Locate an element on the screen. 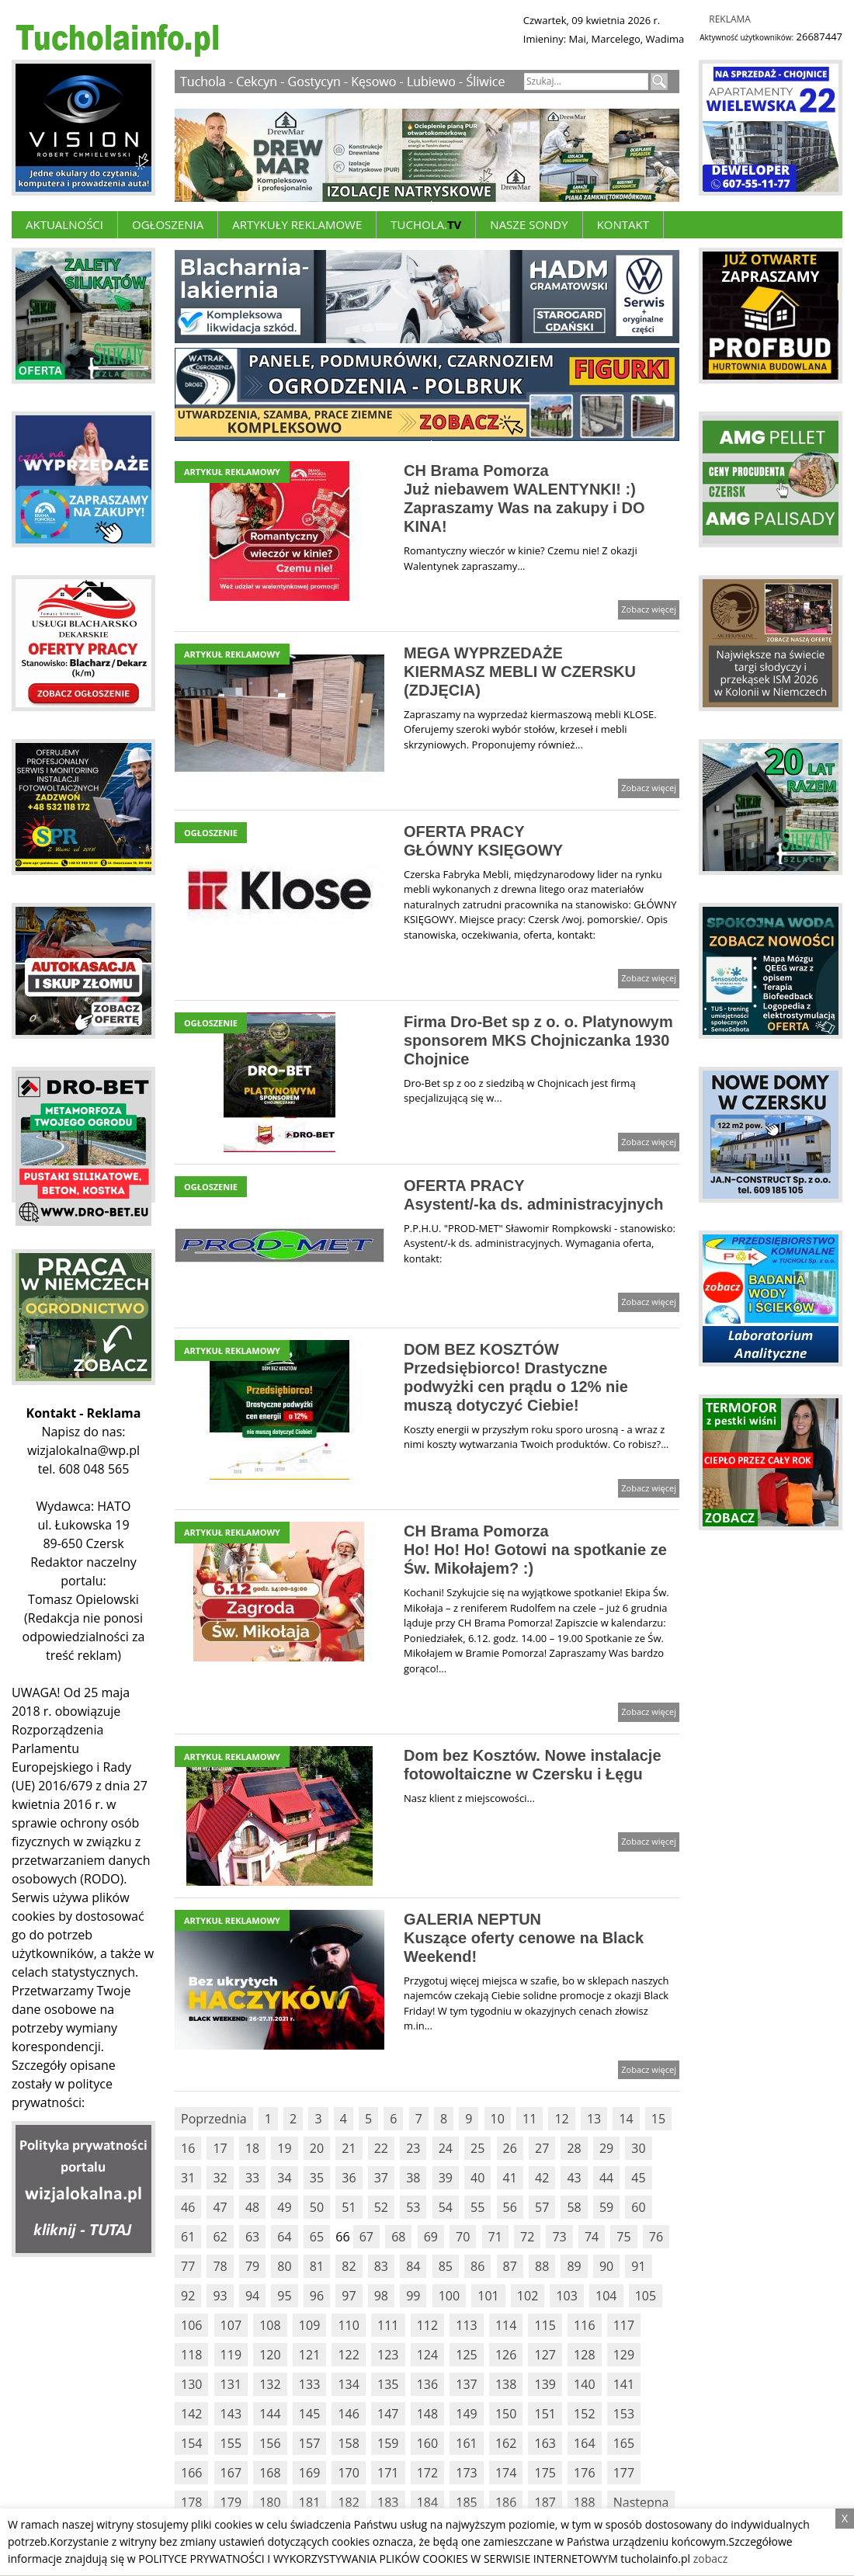 The image size is (854, 2576). 32 is located at coordinates (220, 2177).